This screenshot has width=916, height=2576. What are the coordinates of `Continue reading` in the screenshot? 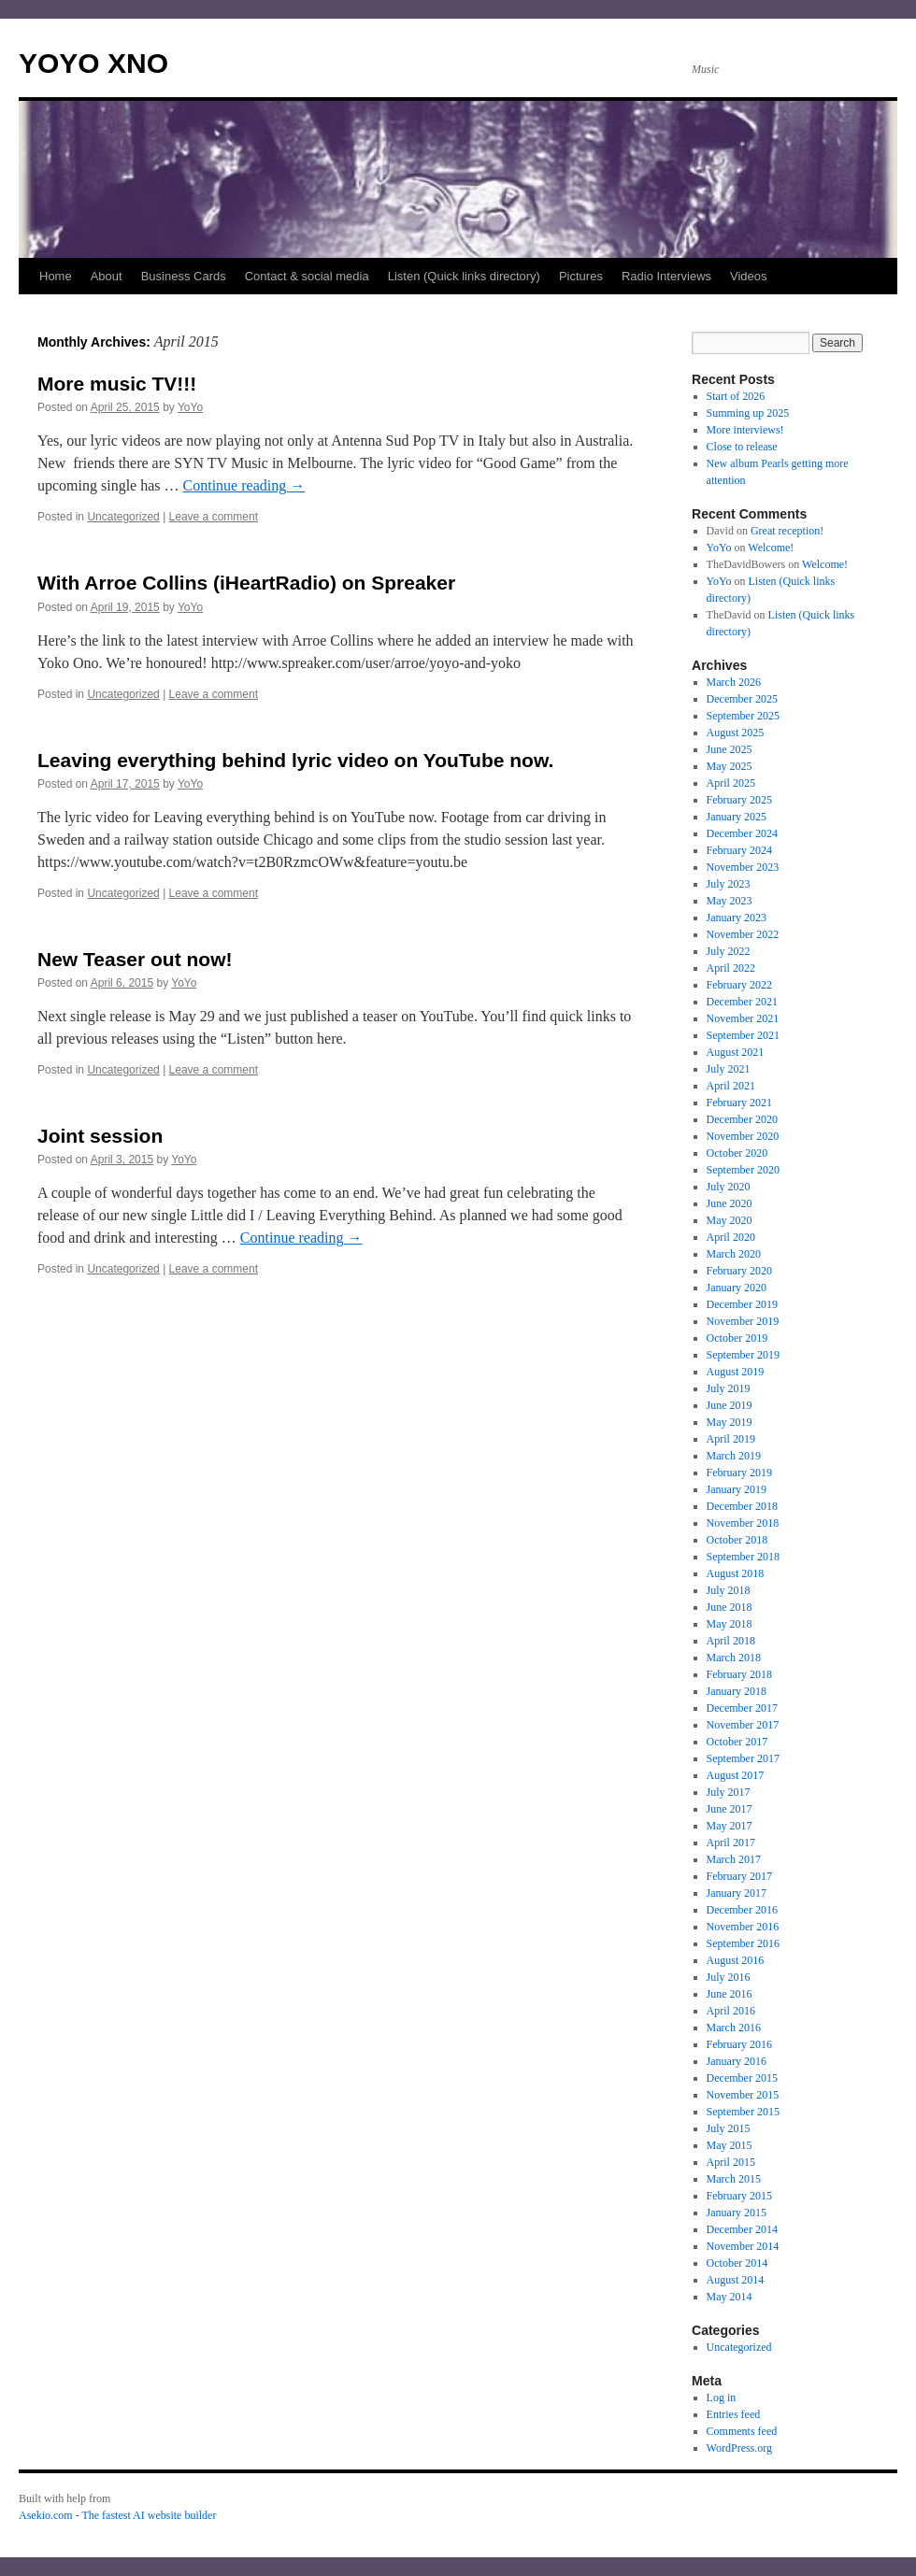 It's located at (244, 485).